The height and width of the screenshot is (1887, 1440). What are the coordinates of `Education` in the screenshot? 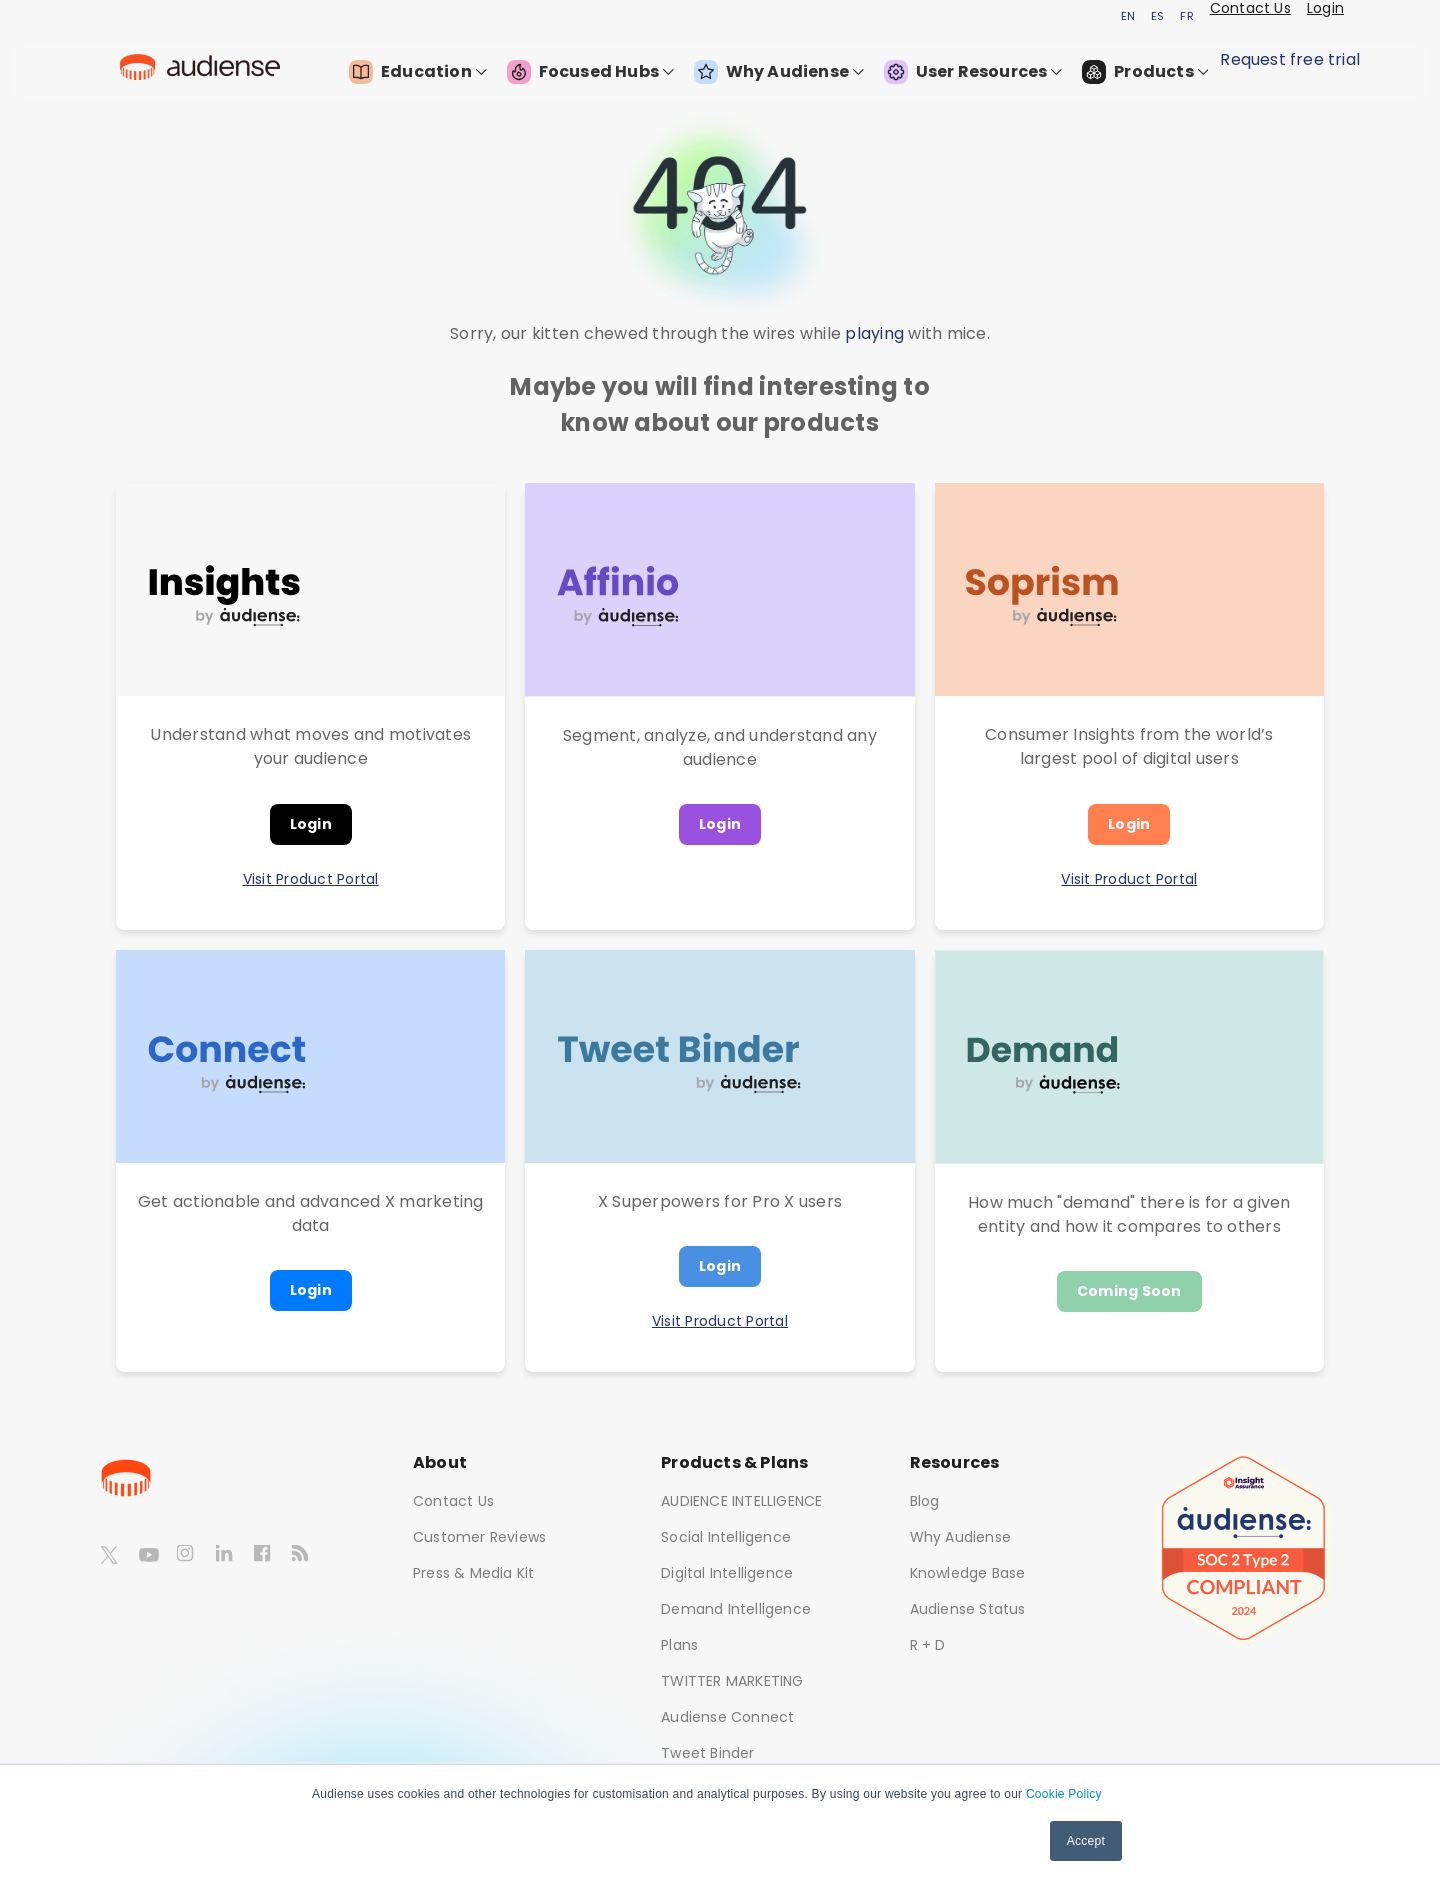 It's located at (417, 72).